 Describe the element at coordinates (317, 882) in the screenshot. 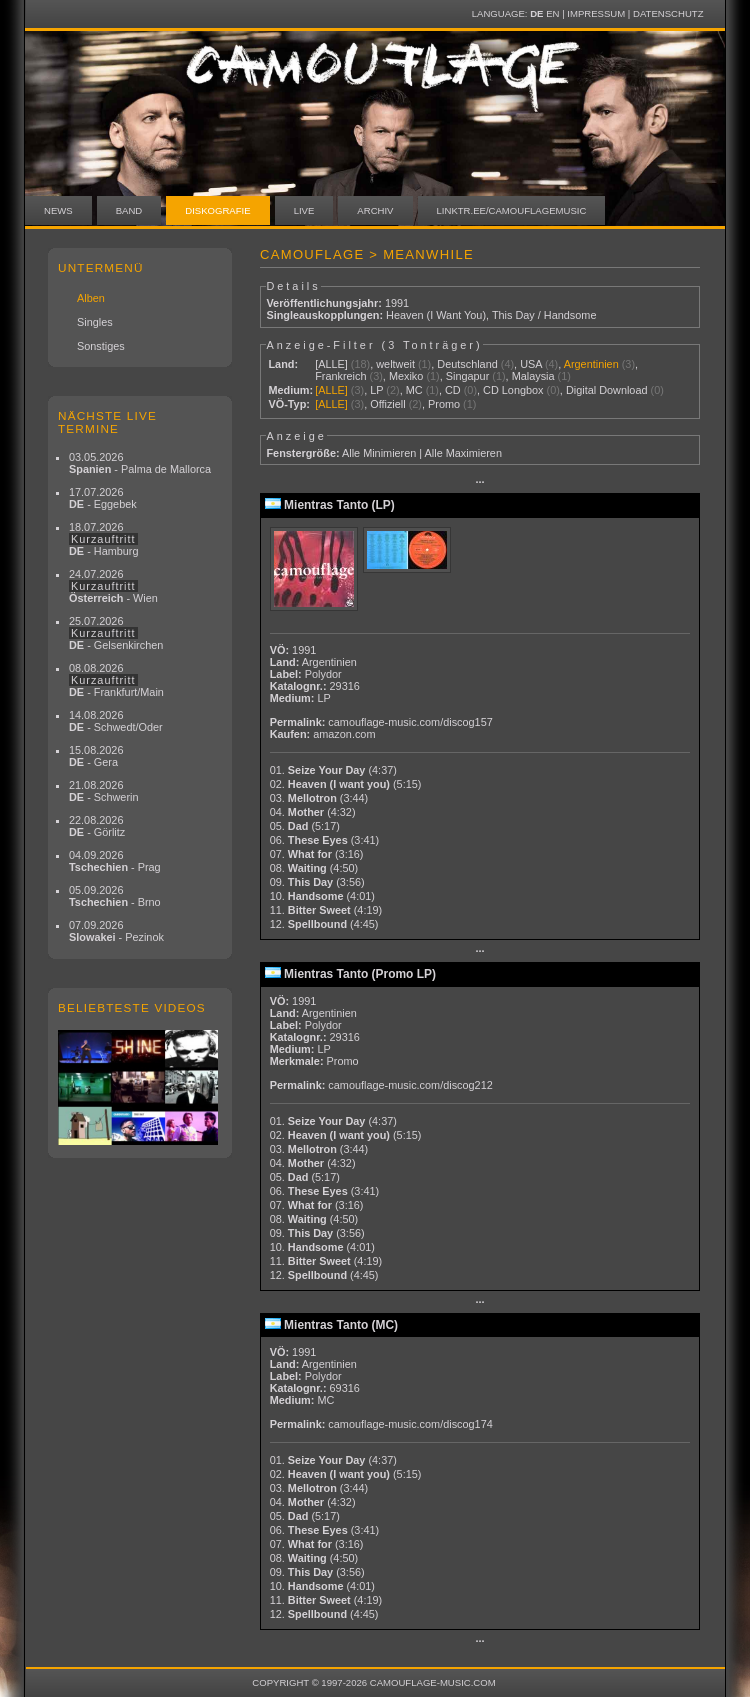

I see `09.` at that location.